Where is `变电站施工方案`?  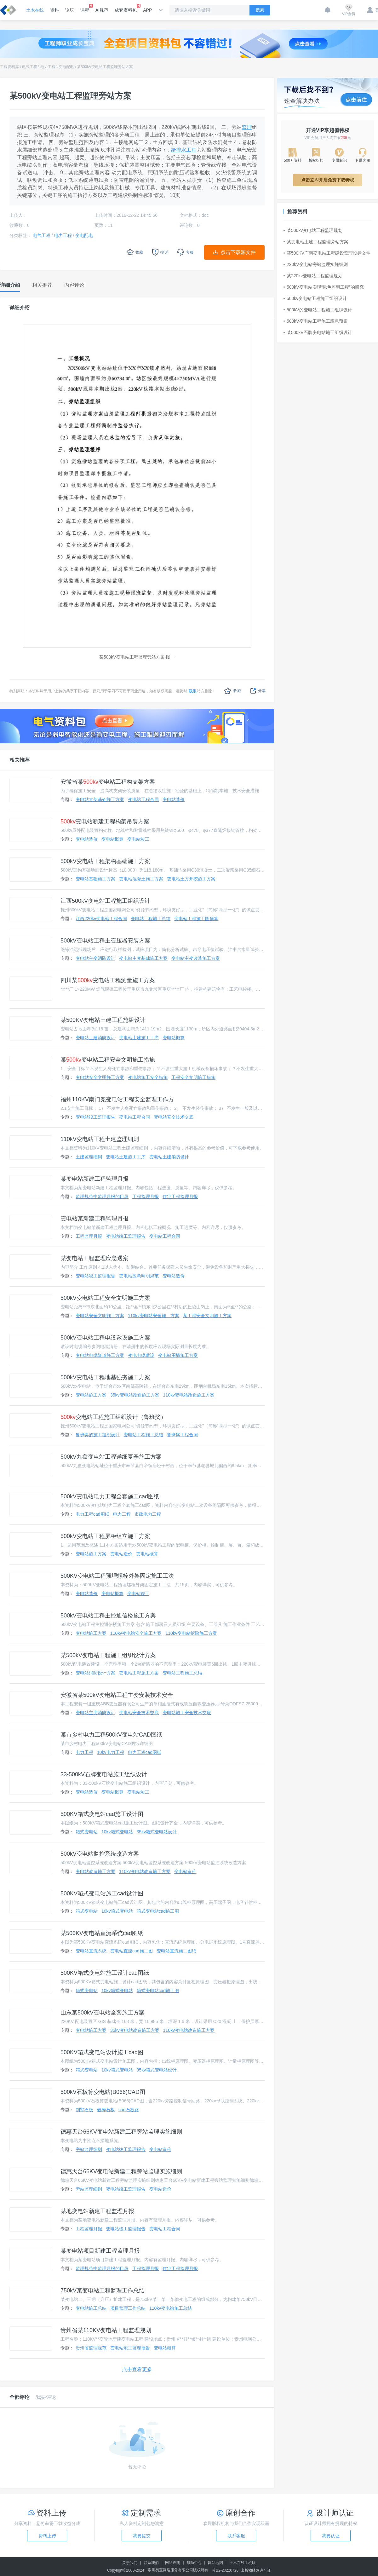
变电站施工方案 is located at coordinates (91, 1394).